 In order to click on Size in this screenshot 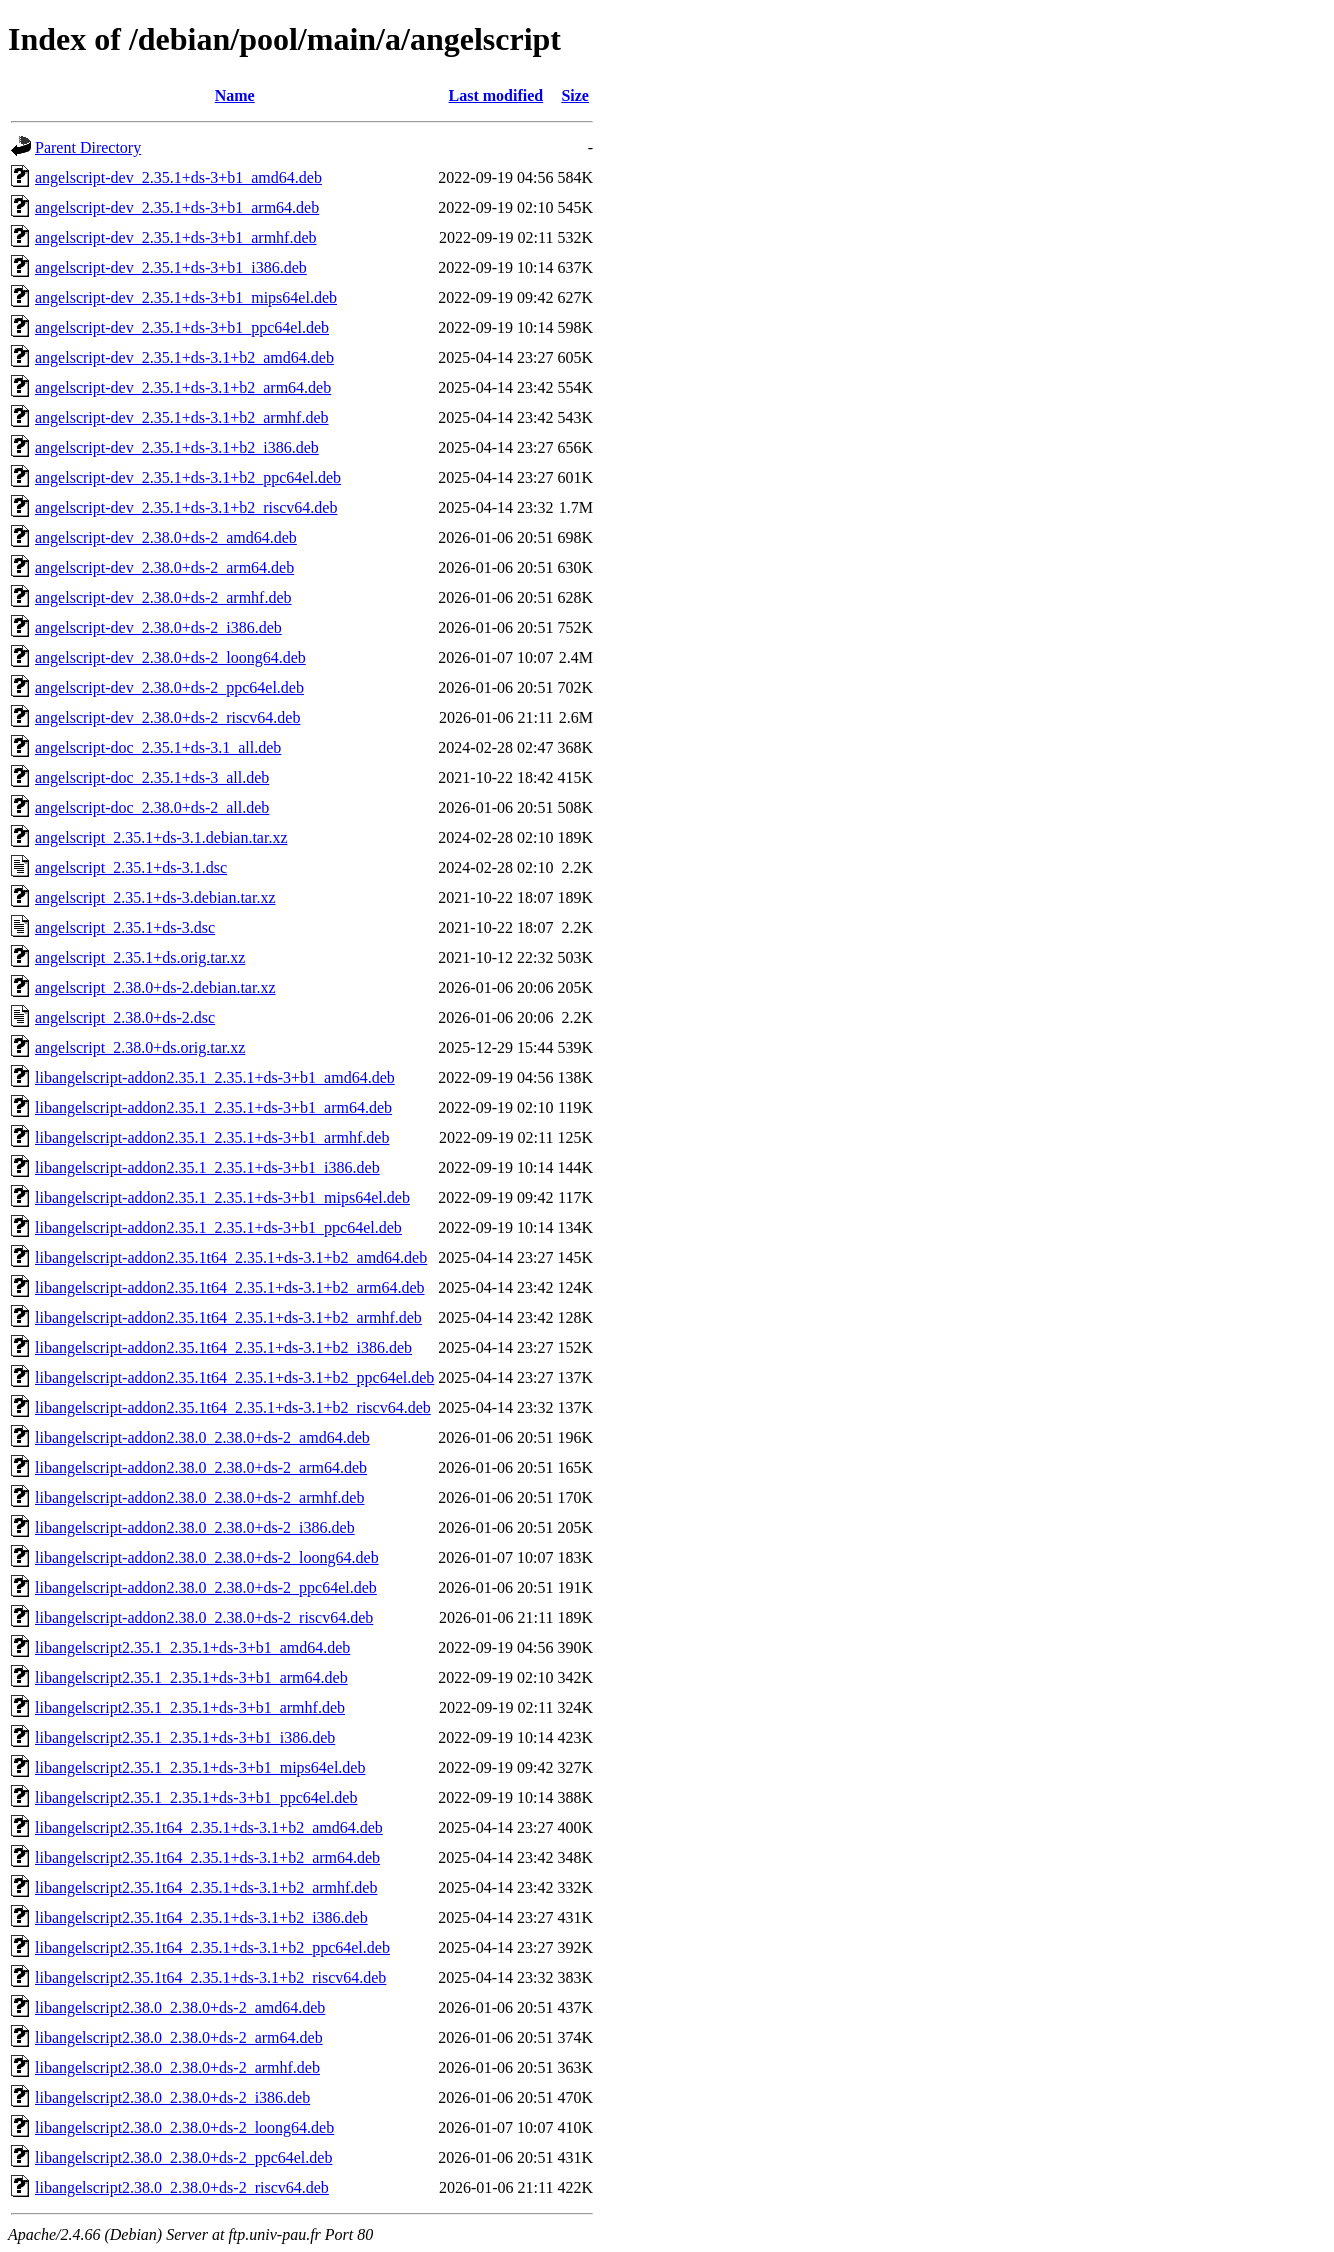, I will do `click(575, 95)`.